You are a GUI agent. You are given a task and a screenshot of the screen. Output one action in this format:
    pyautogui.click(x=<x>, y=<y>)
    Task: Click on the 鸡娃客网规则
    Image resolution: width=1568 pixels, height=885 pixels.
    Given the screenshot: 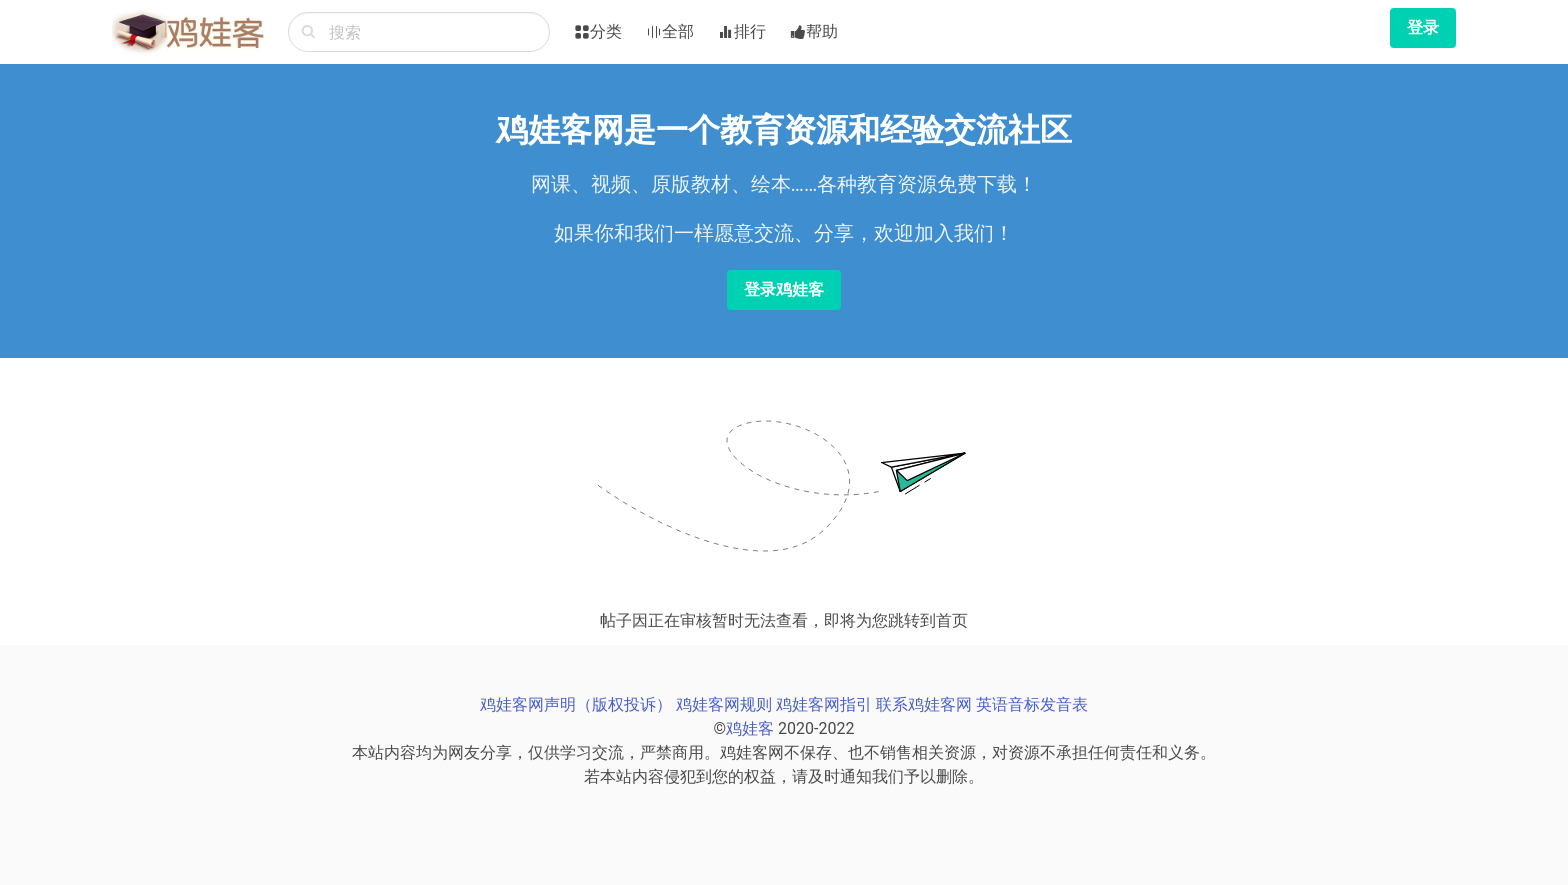 What is the action you would take?
    pyautogui.click(x=724, y=704)
    